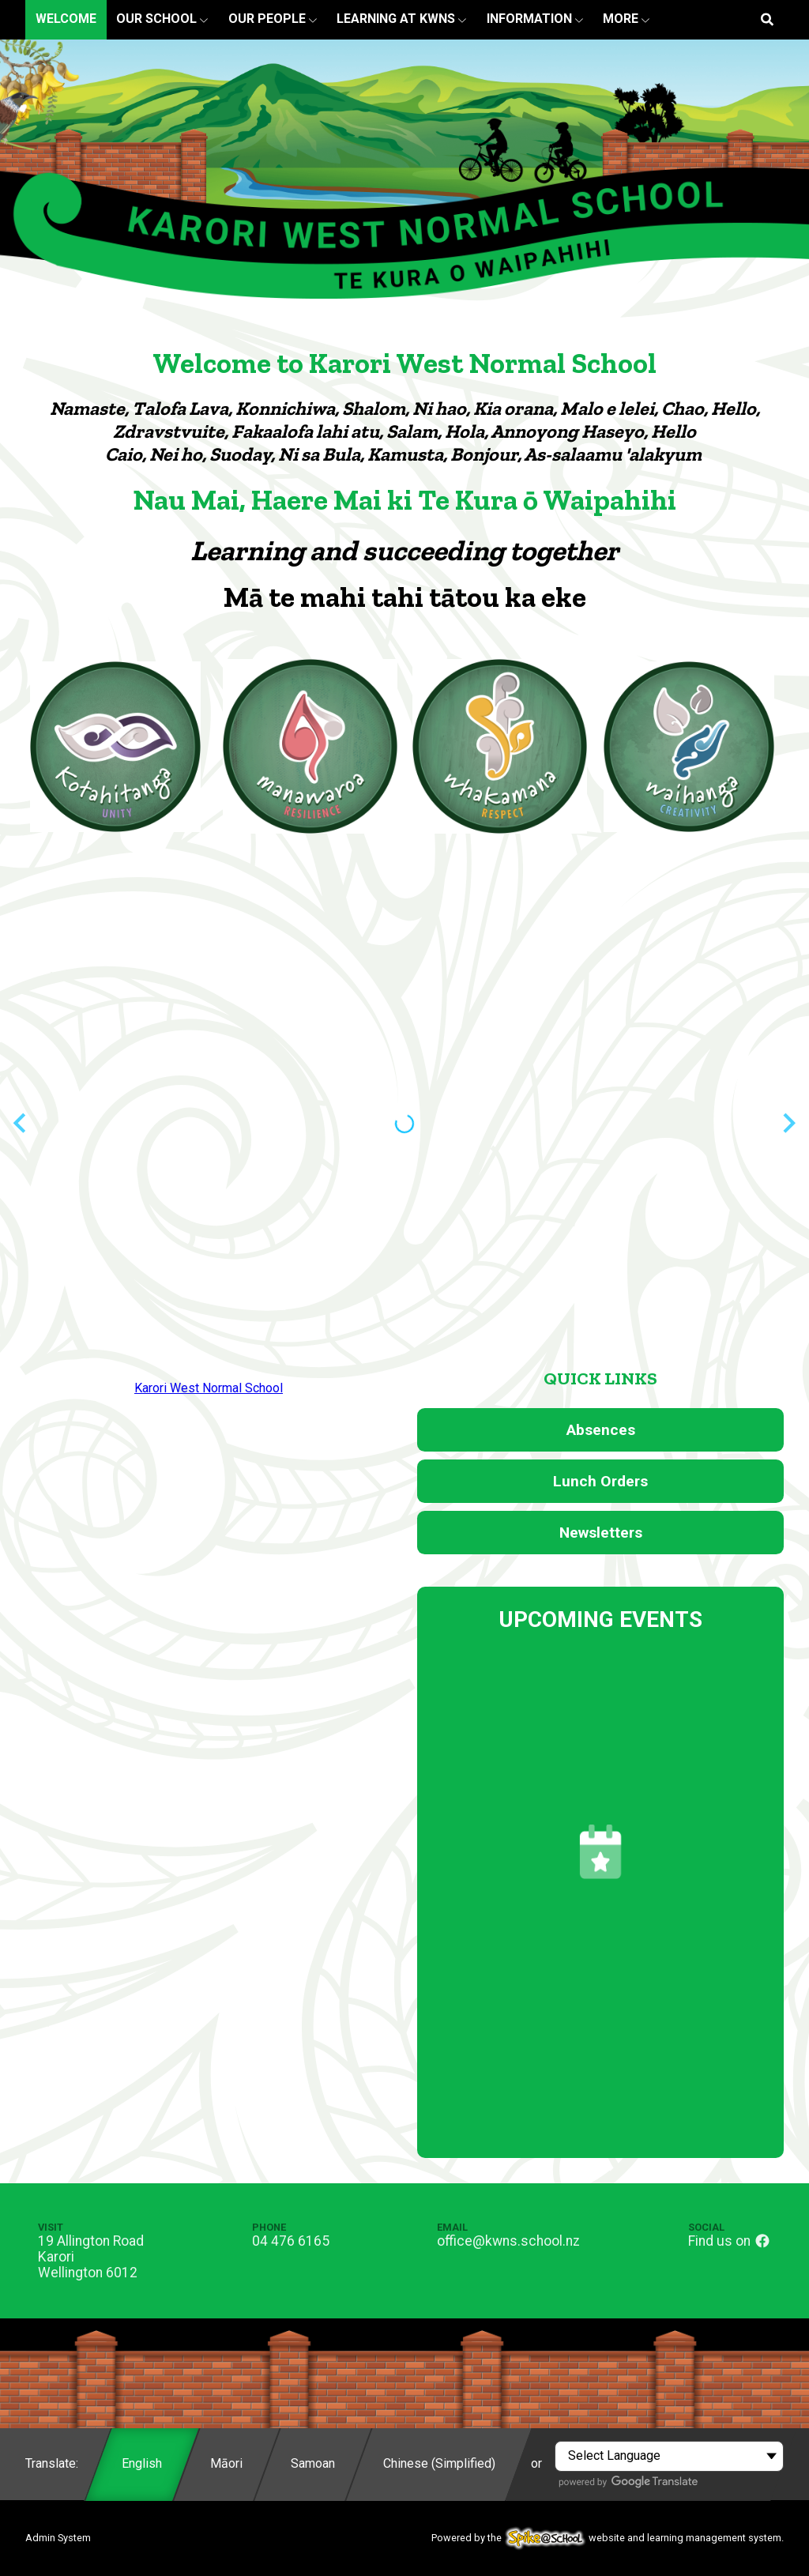 The image size is (809, 2576). I want to click on Newsletters, so click(600, 1532).